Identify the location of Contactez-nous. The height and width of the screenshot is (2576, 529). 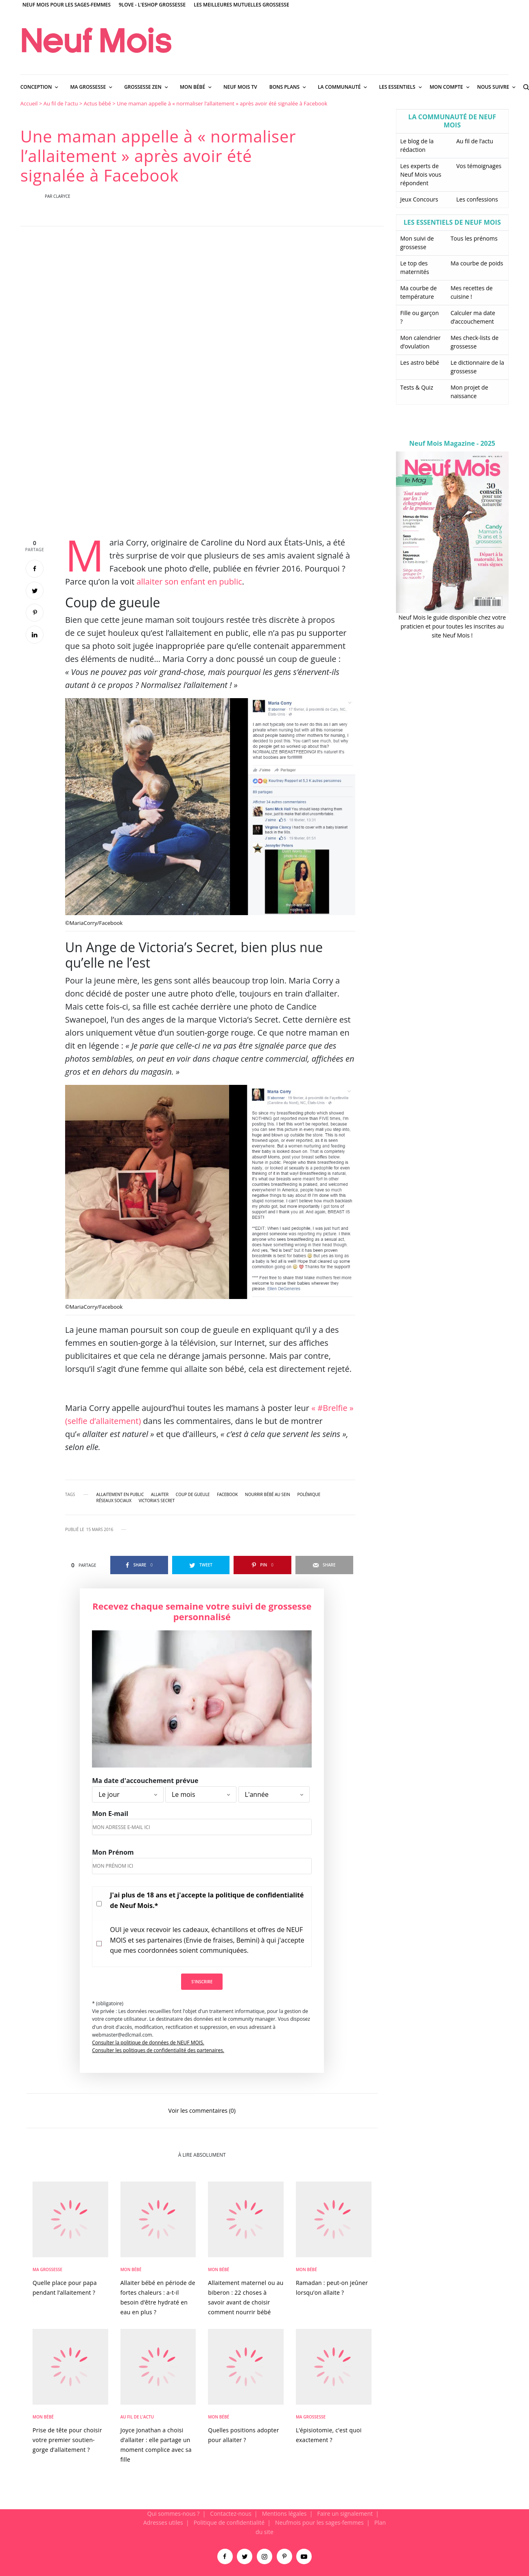
(230, 2513).